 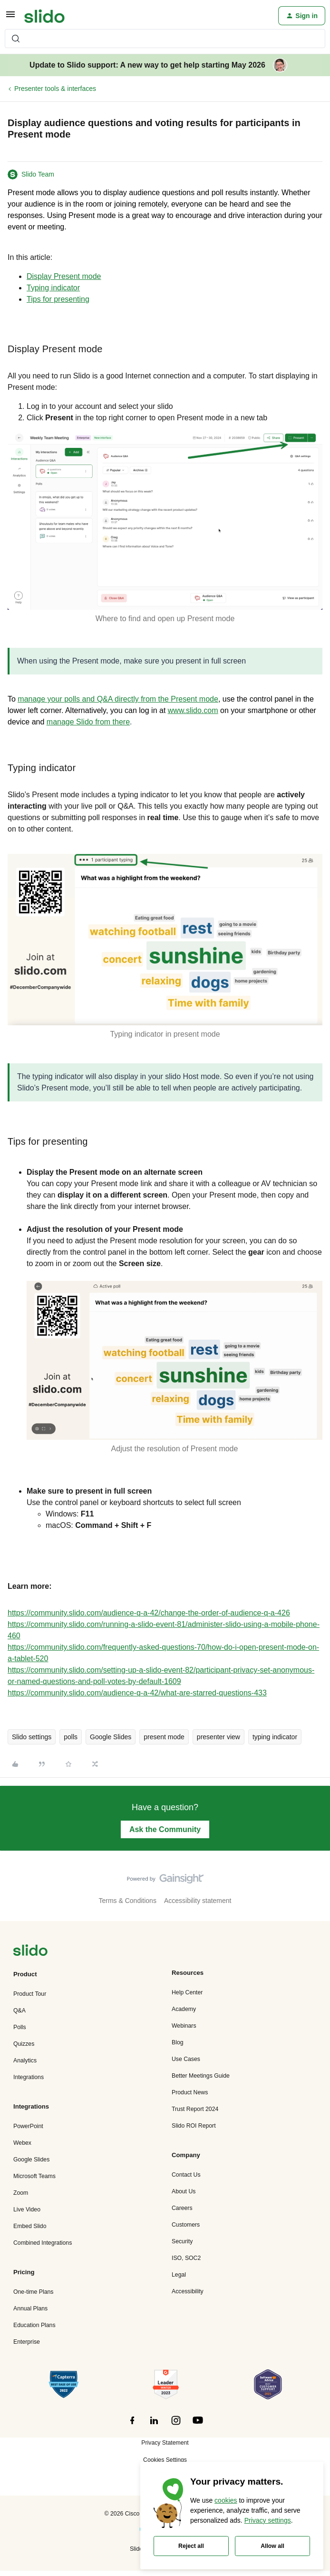 I want to click on Privacy Statement, so click(x=164, y=2442).